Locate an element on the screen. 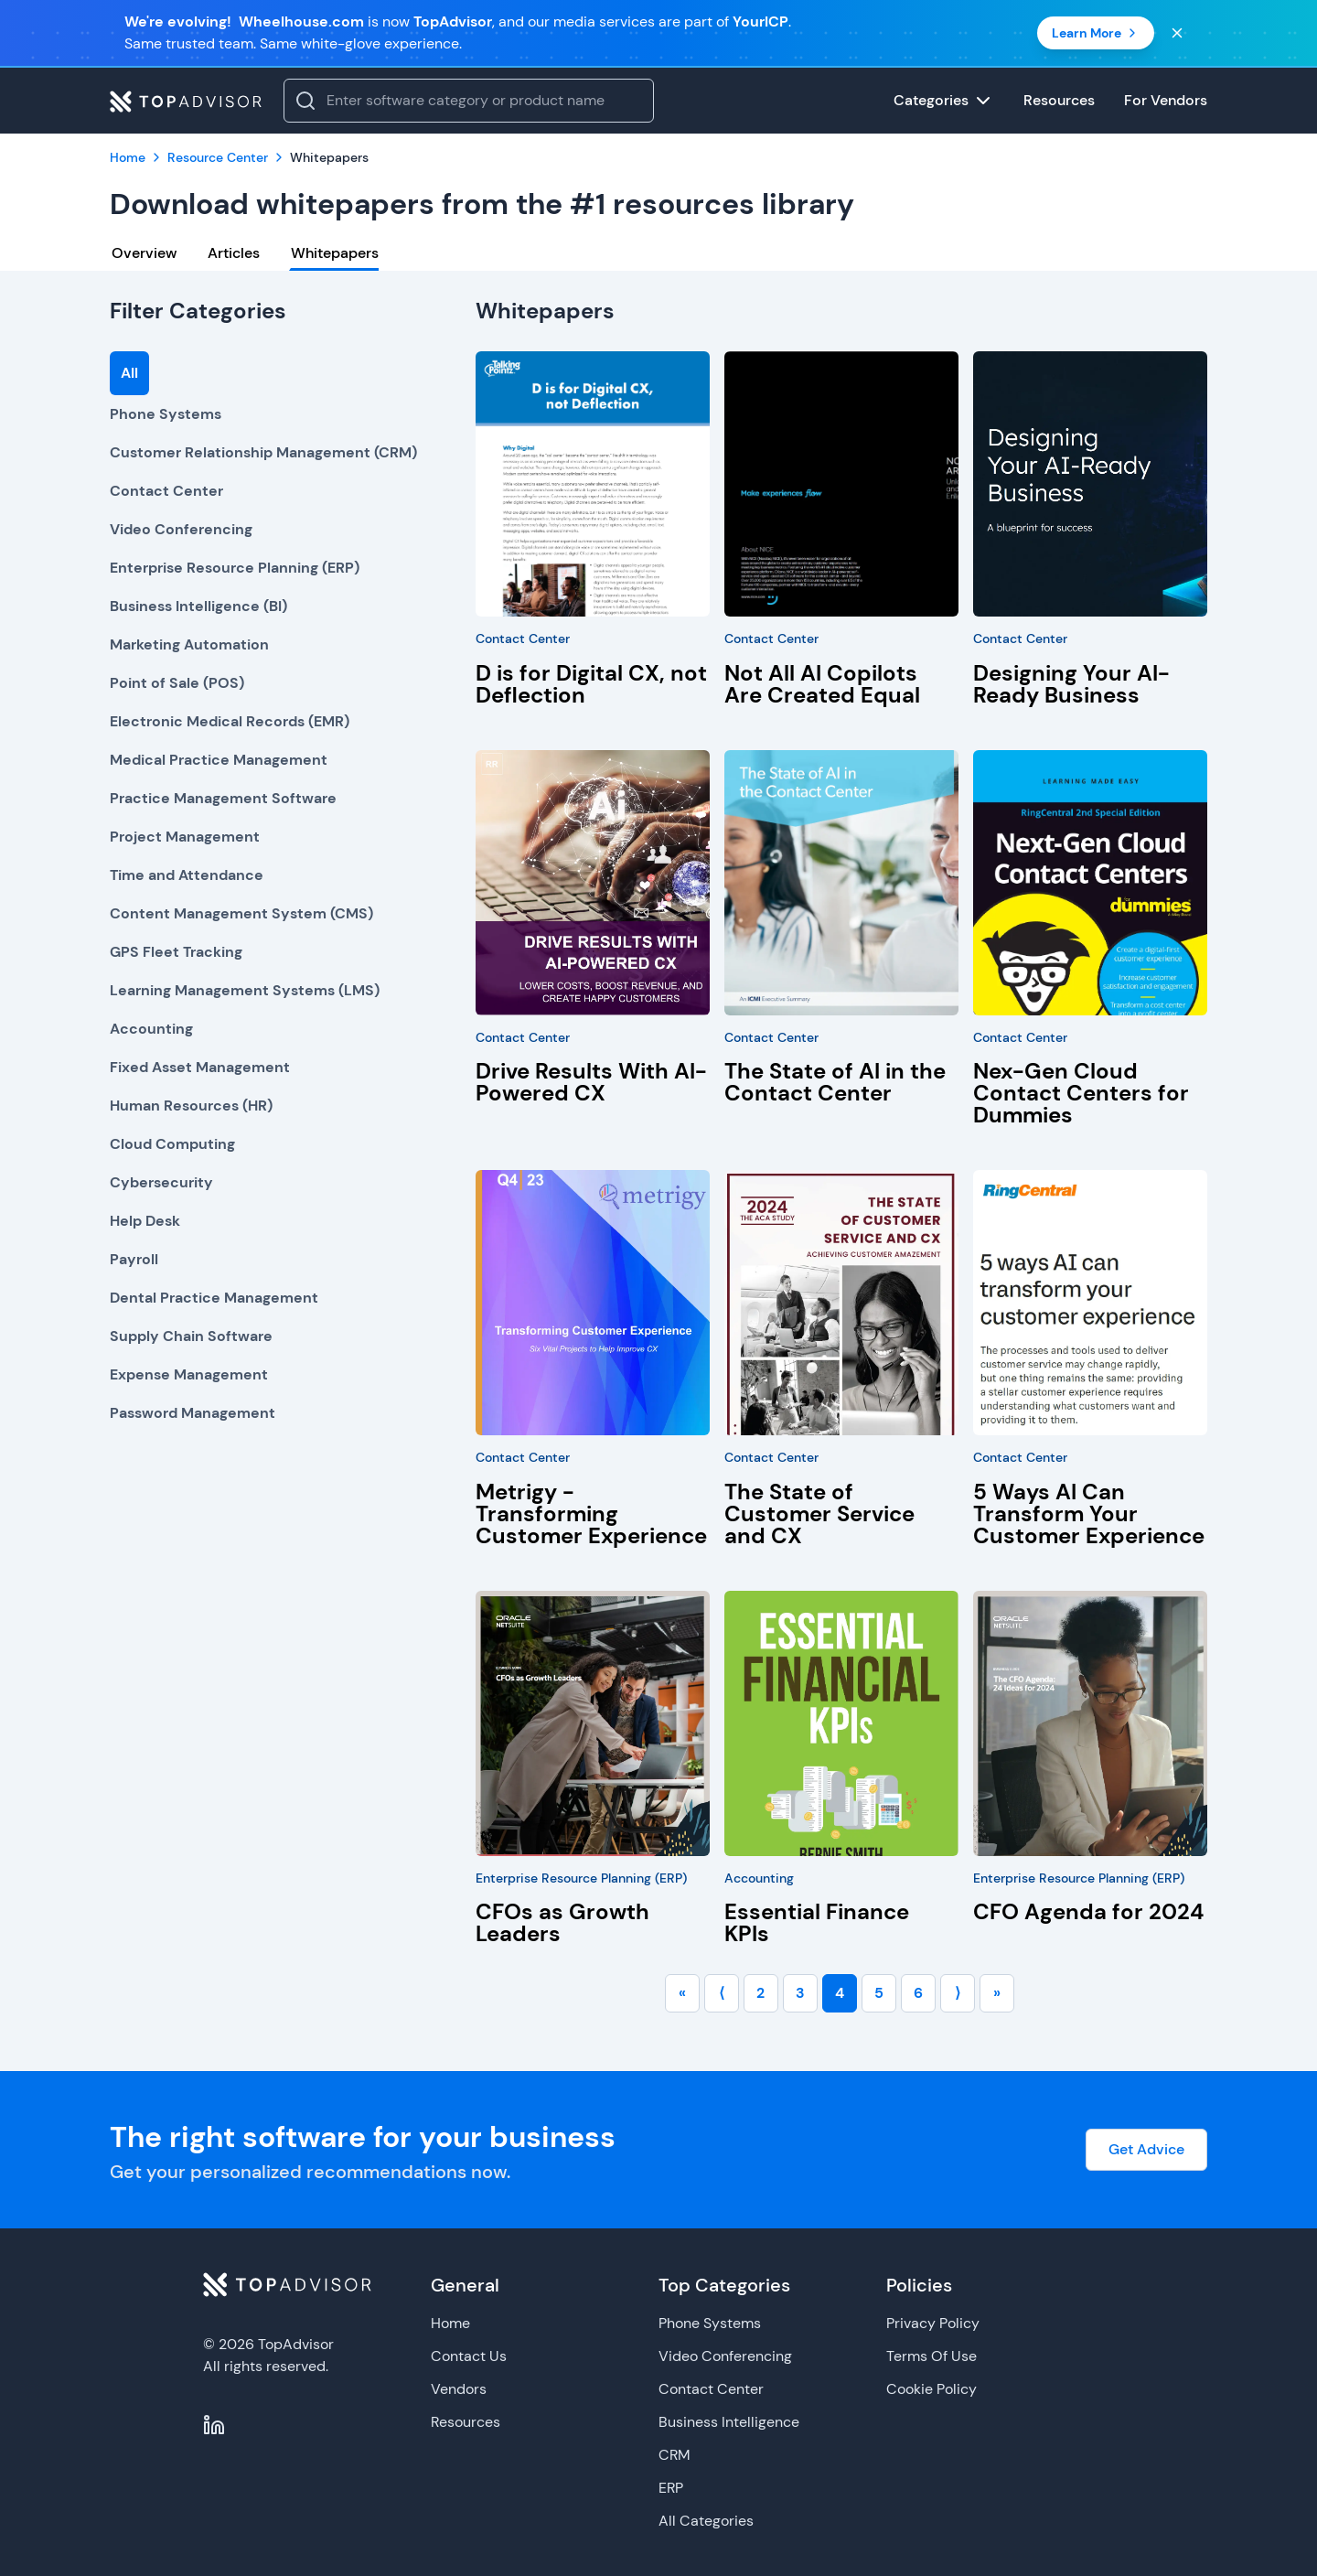 The image size is (1317, 2576). [CFO Agenda for 2024] is located at coordinates (1090, 1723).